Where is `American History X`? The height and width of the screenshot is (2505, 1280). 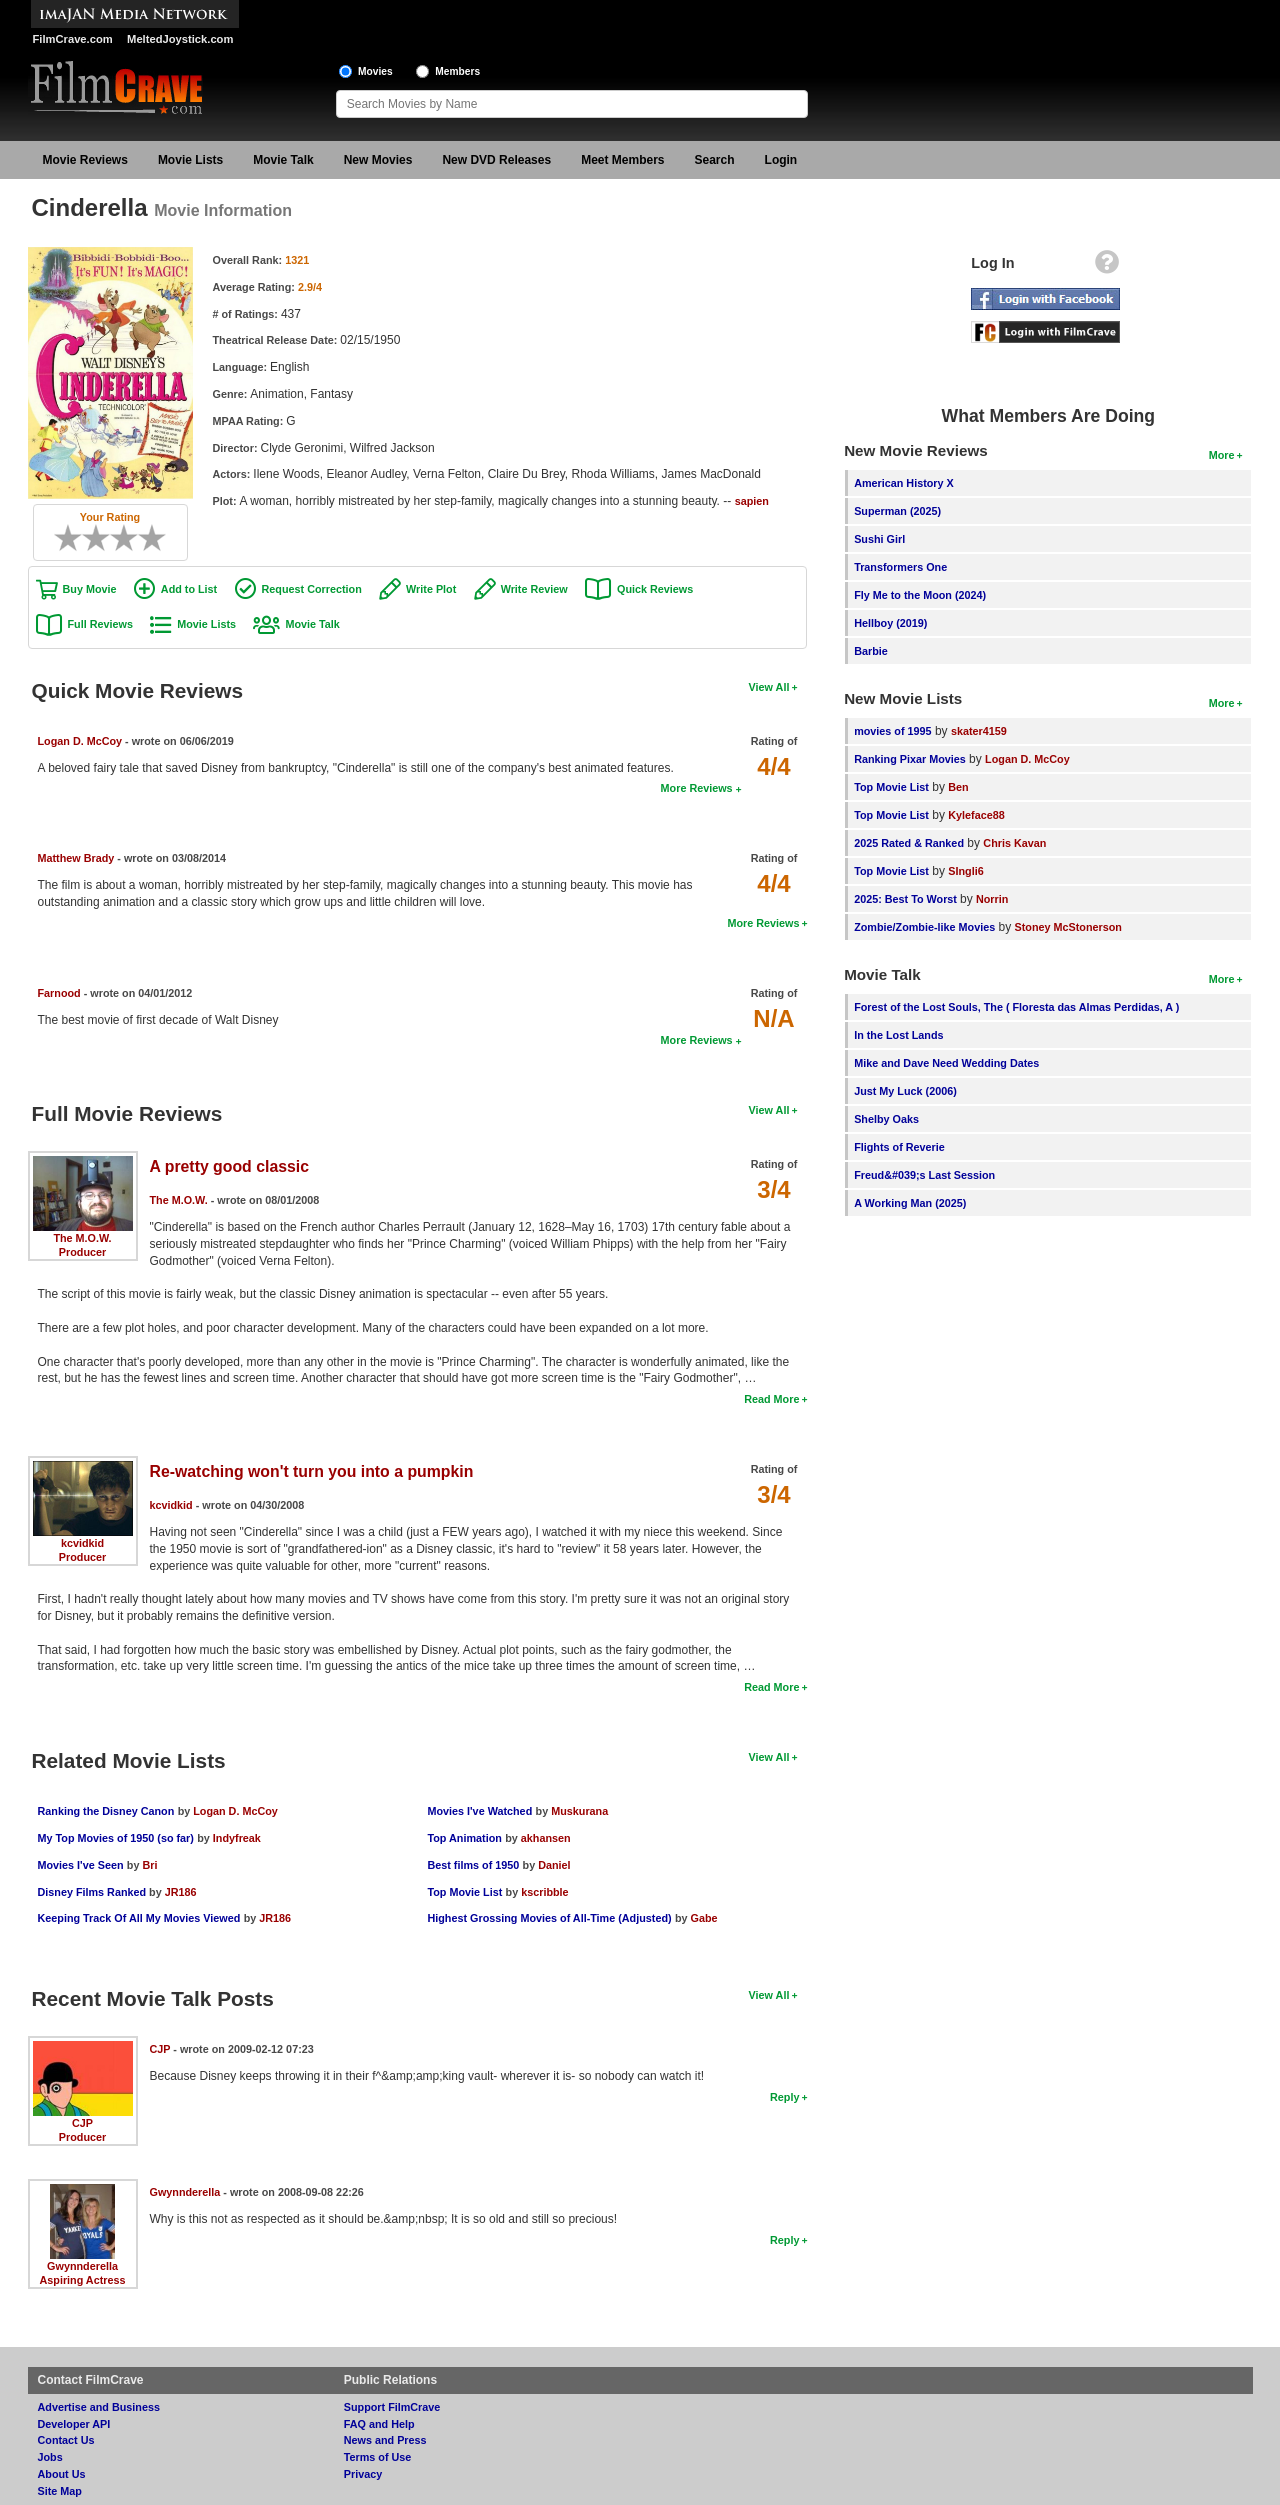 American History X is located at coordinates (904, 483).